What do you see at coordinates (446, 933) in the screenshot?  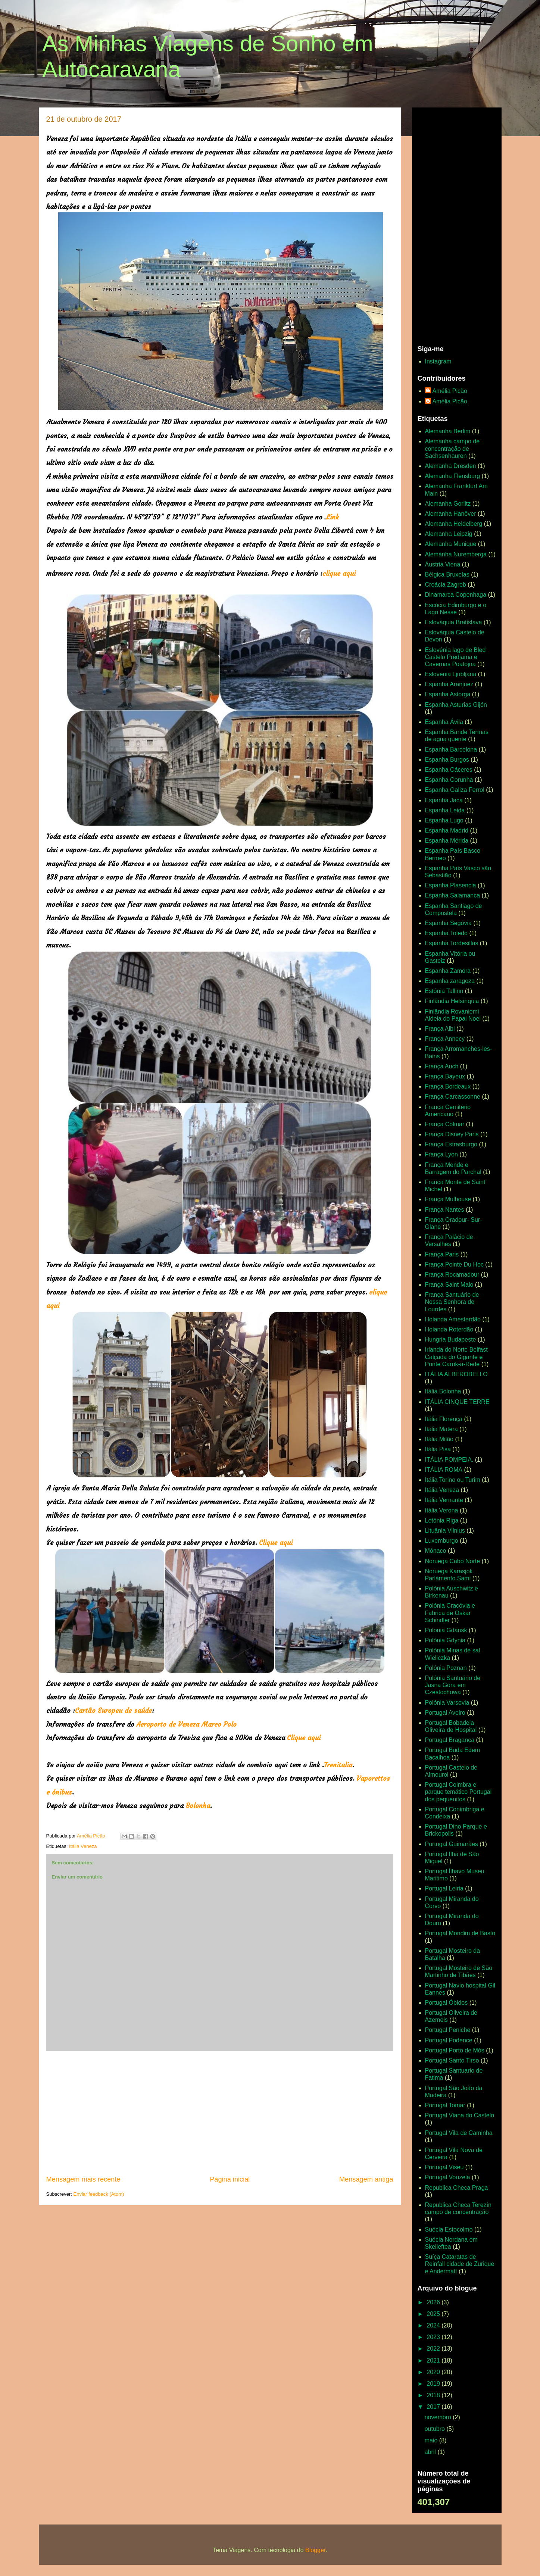 I see `Espanha Toledo` at bounding box center [446, 933].